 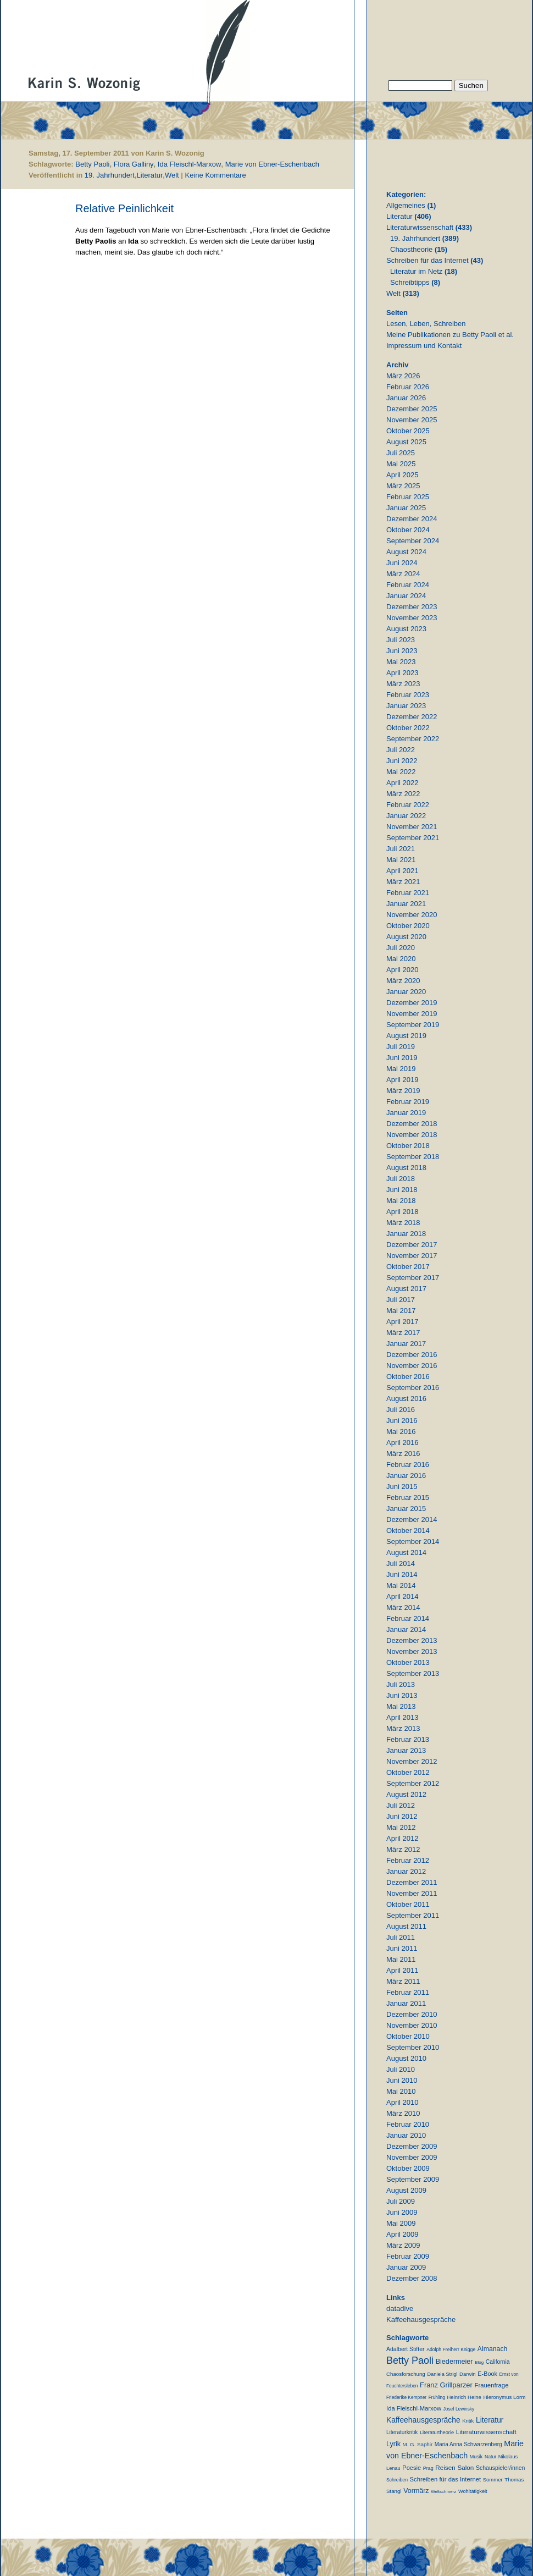 I want to click on Dezember 2019, so click(x=411, y=1003).